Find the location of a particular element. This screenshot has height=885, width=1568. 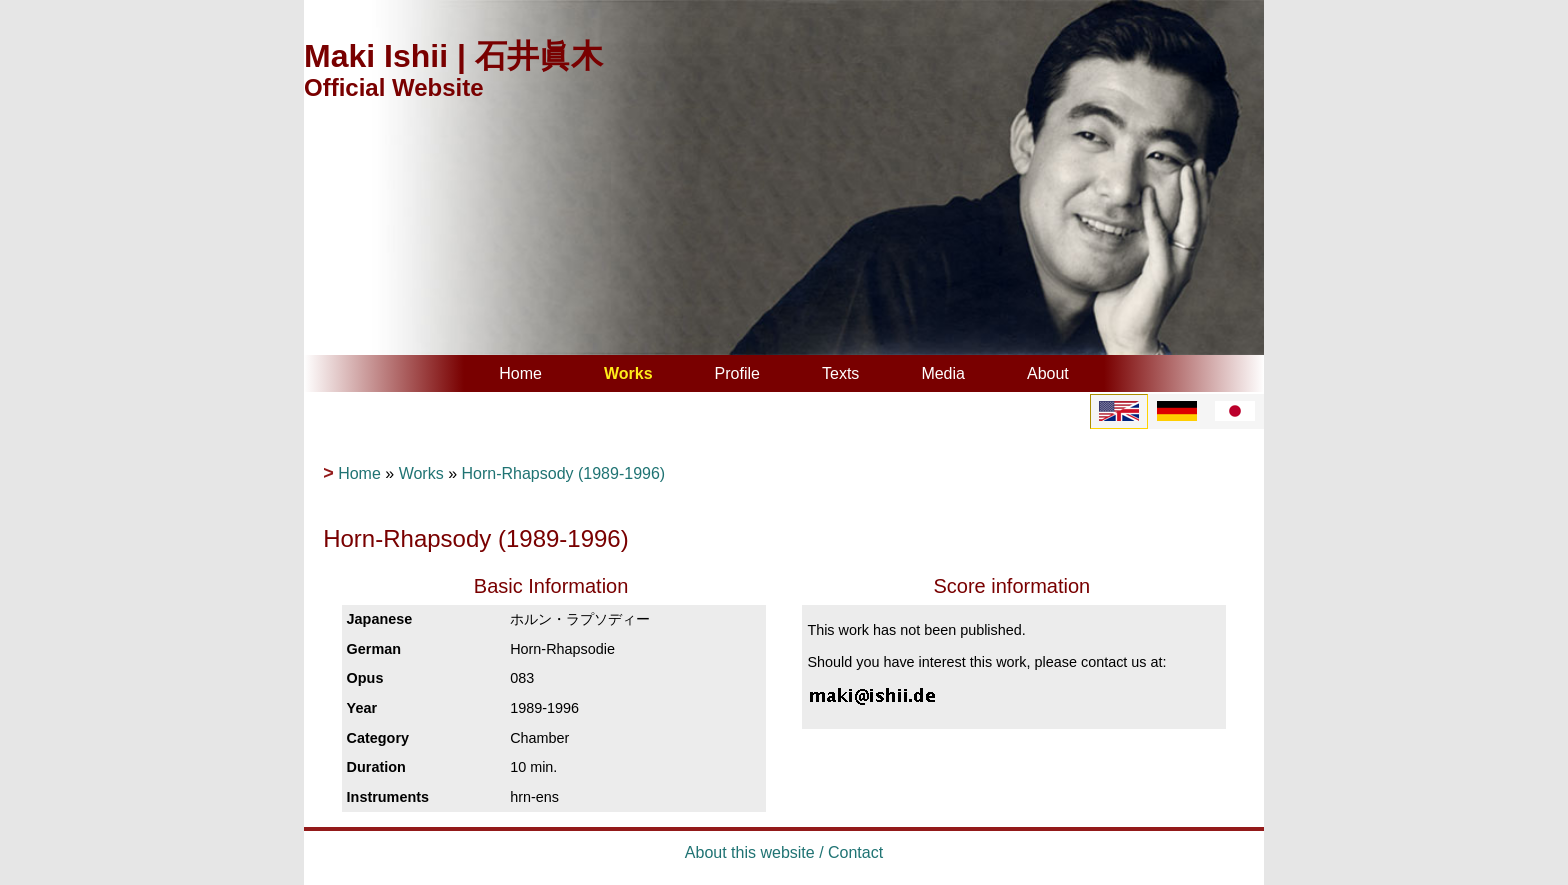

Media is located at coordinates (943, 373).